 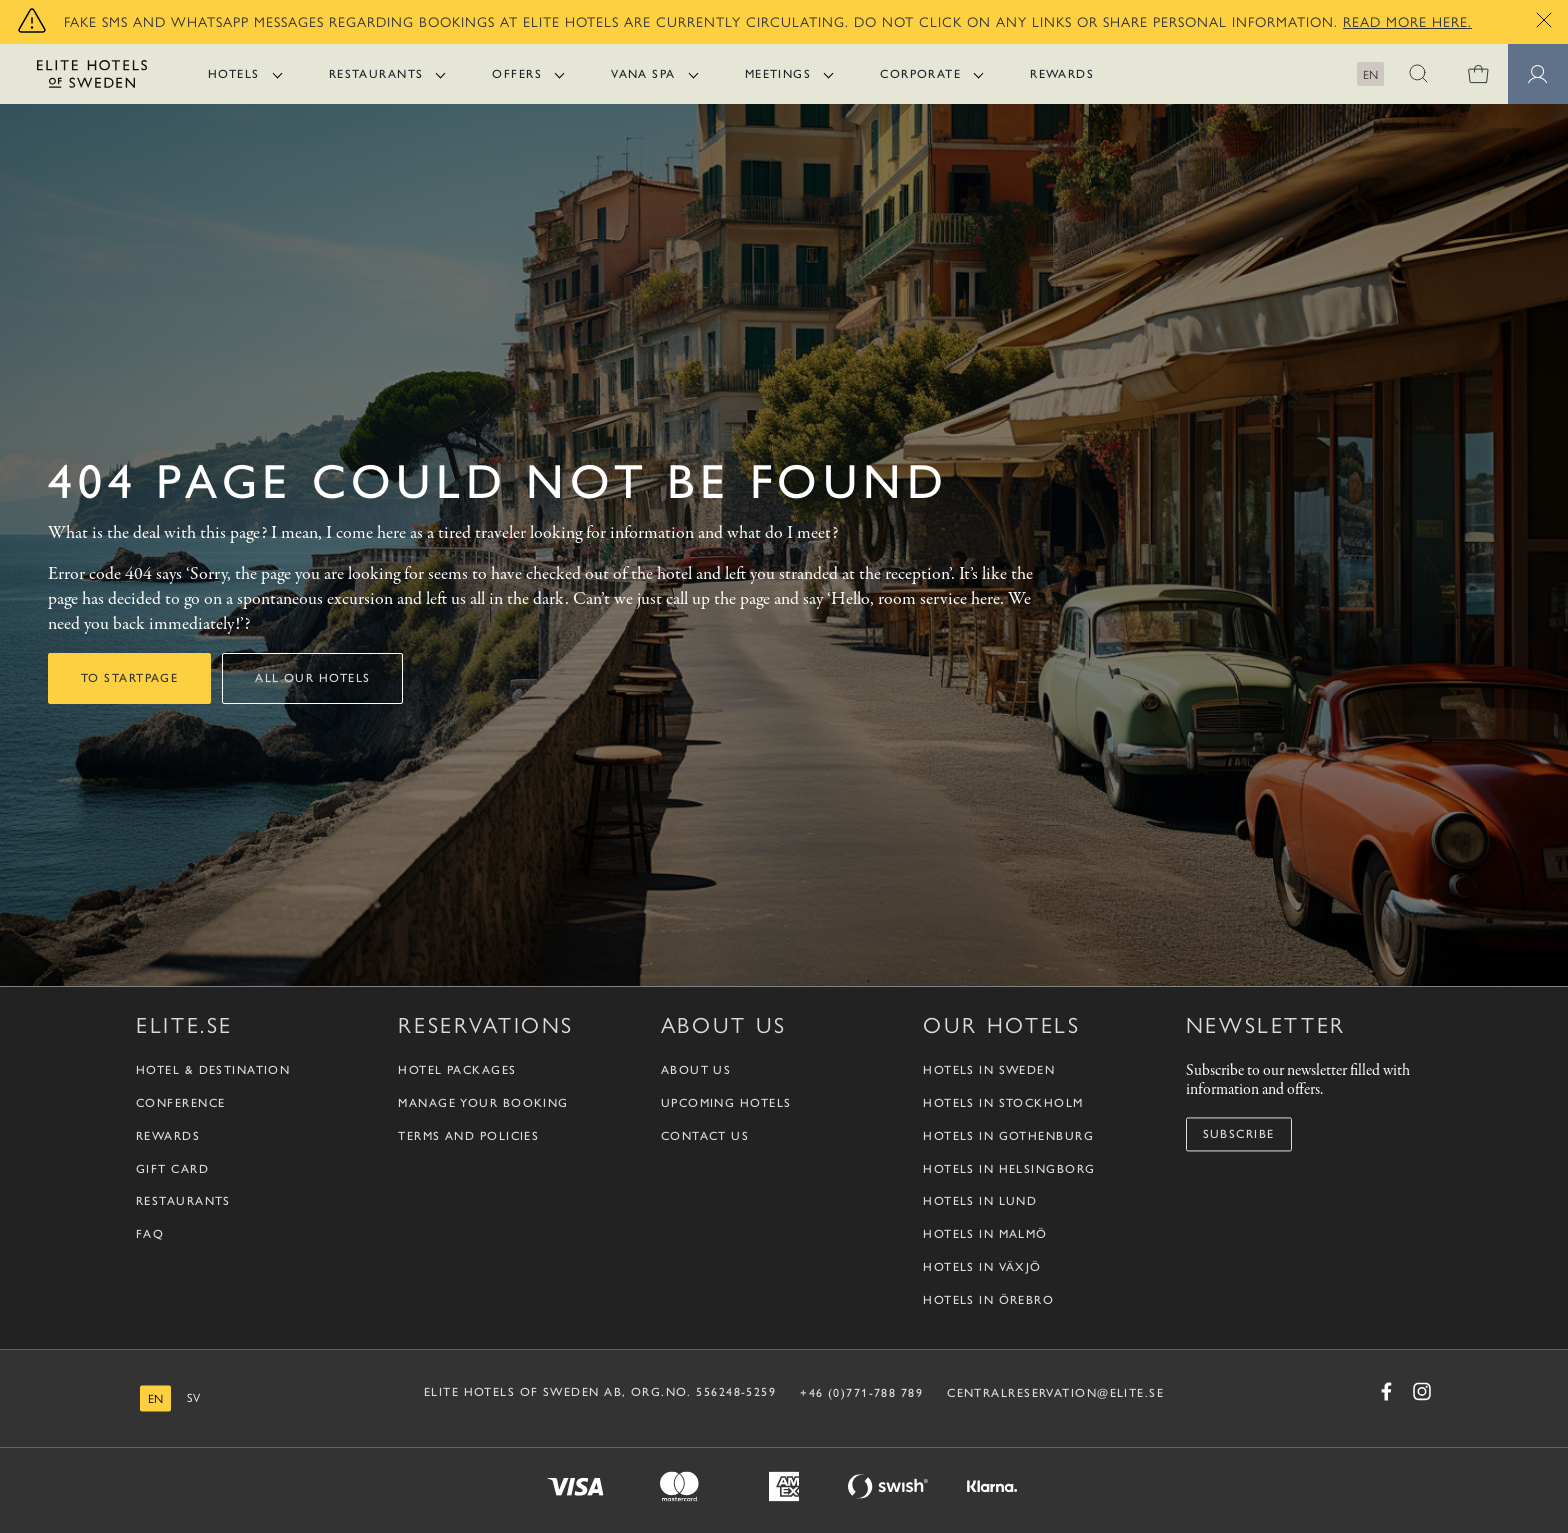 I want to click on Terms and policies, so click(x=468, y=1136).